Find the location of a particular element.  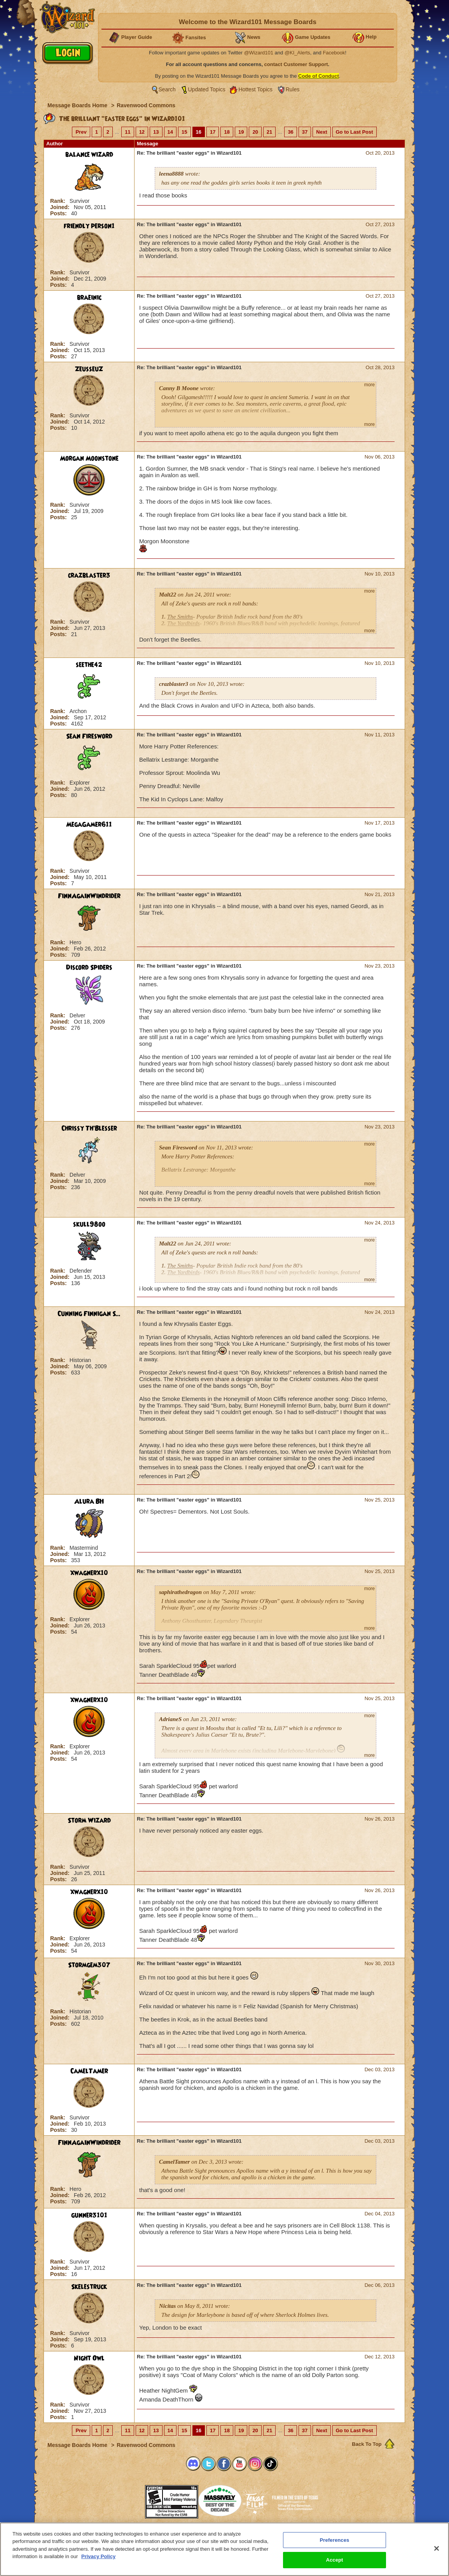

Stormgem307 is located at coordinates (89, 1965).